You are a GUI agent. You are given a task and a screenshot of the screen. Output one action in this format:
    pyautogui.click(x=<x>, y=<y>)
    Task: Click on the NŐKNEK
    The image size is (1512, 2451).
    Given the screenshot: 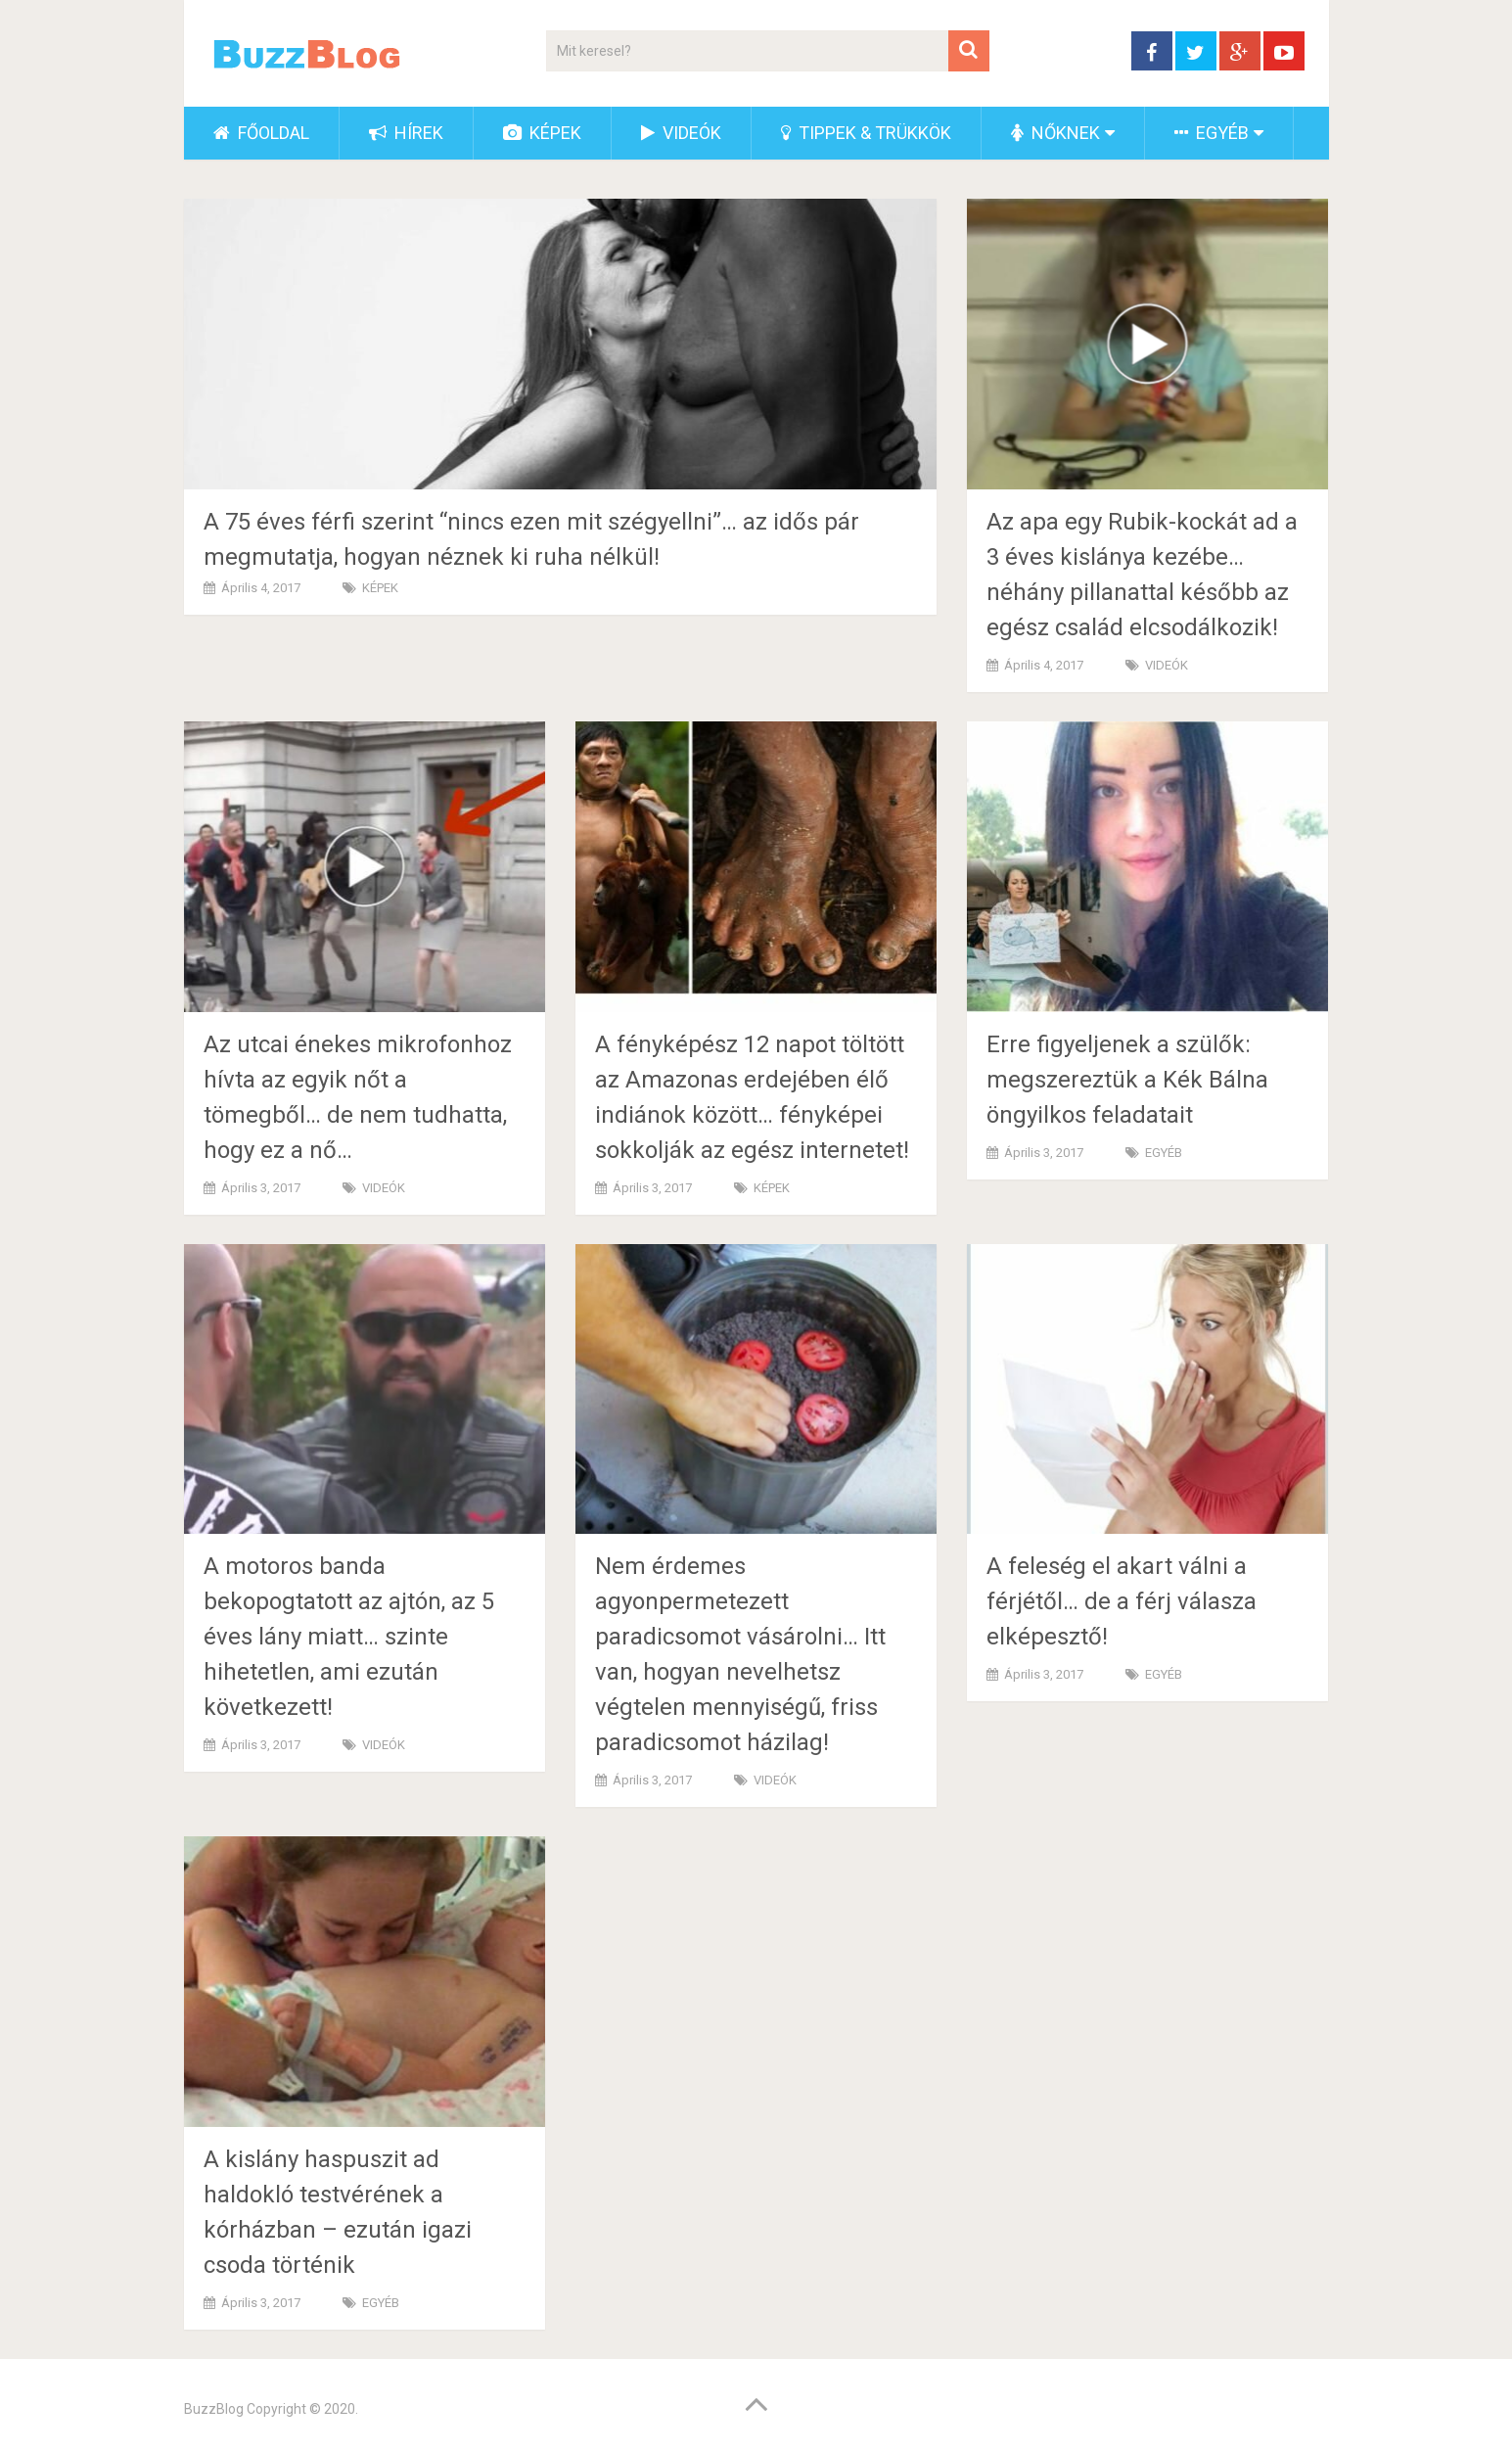 What is the action you would take?
    pyautogui.click(x=1055, y=132)
    